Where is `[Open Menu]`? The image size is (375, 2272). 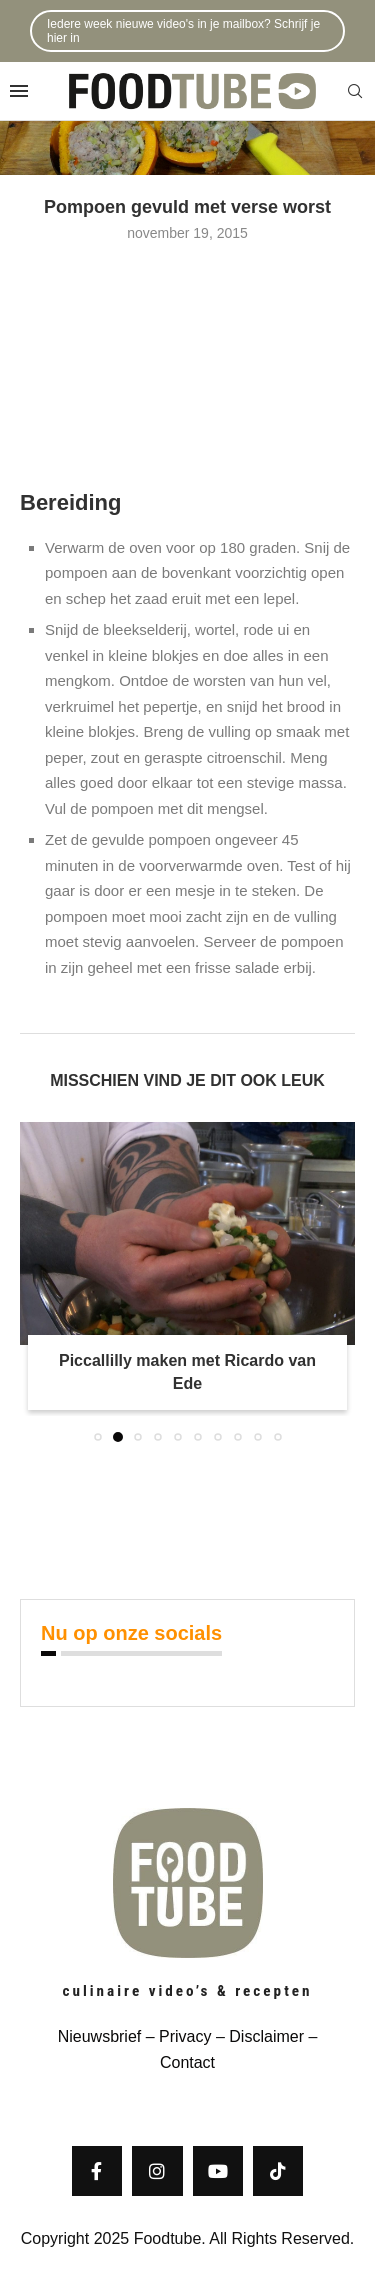 [Open Menu] is located at coordinates (19, 91).